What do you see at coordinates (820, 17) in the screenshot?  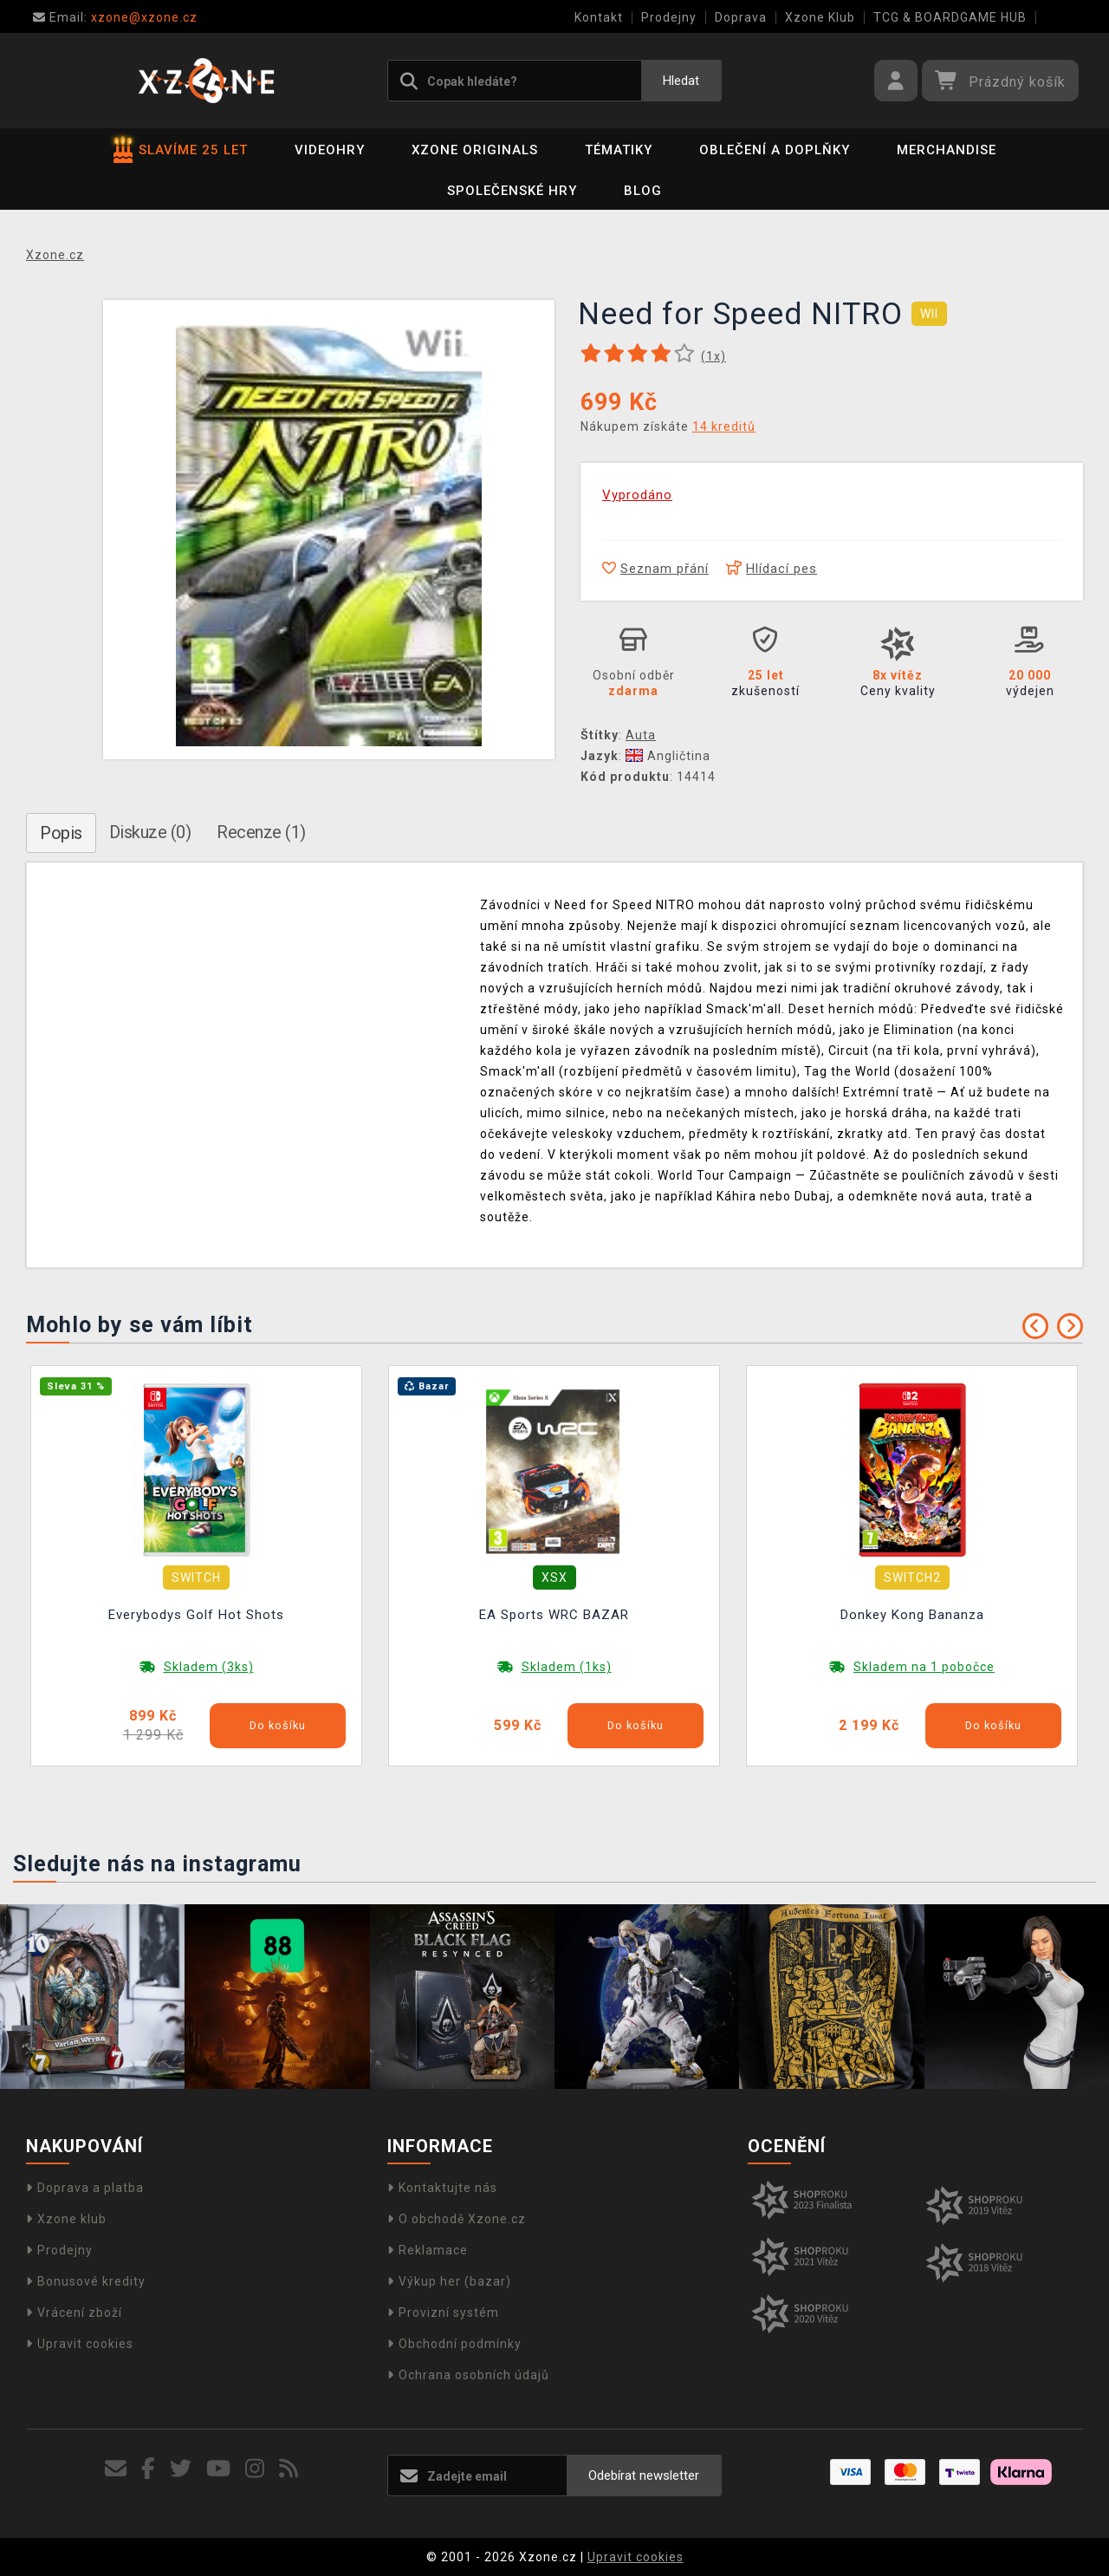 I see `Xzone Klub` at bounding box center [820, 17].